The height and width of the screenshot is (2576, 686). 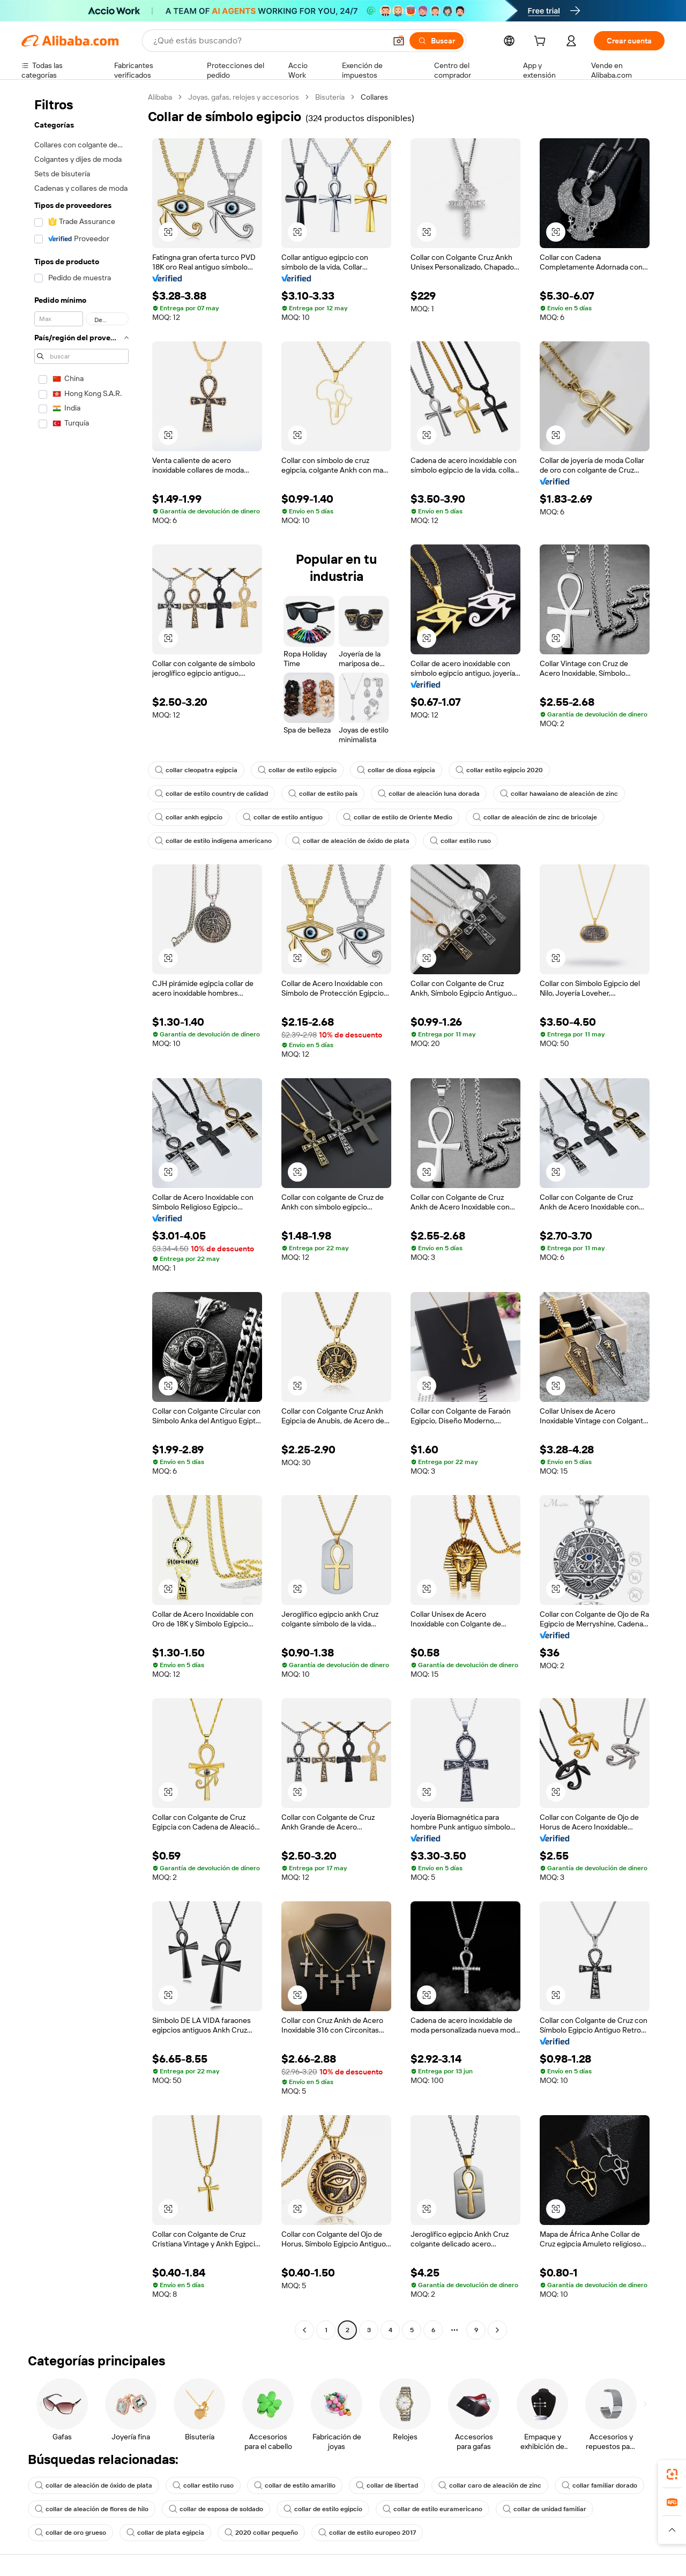 What do you see at coordinates (544, 2509) in the screenshot?
I see `collar de unidad familiar` at bounding box center [544, 2509].